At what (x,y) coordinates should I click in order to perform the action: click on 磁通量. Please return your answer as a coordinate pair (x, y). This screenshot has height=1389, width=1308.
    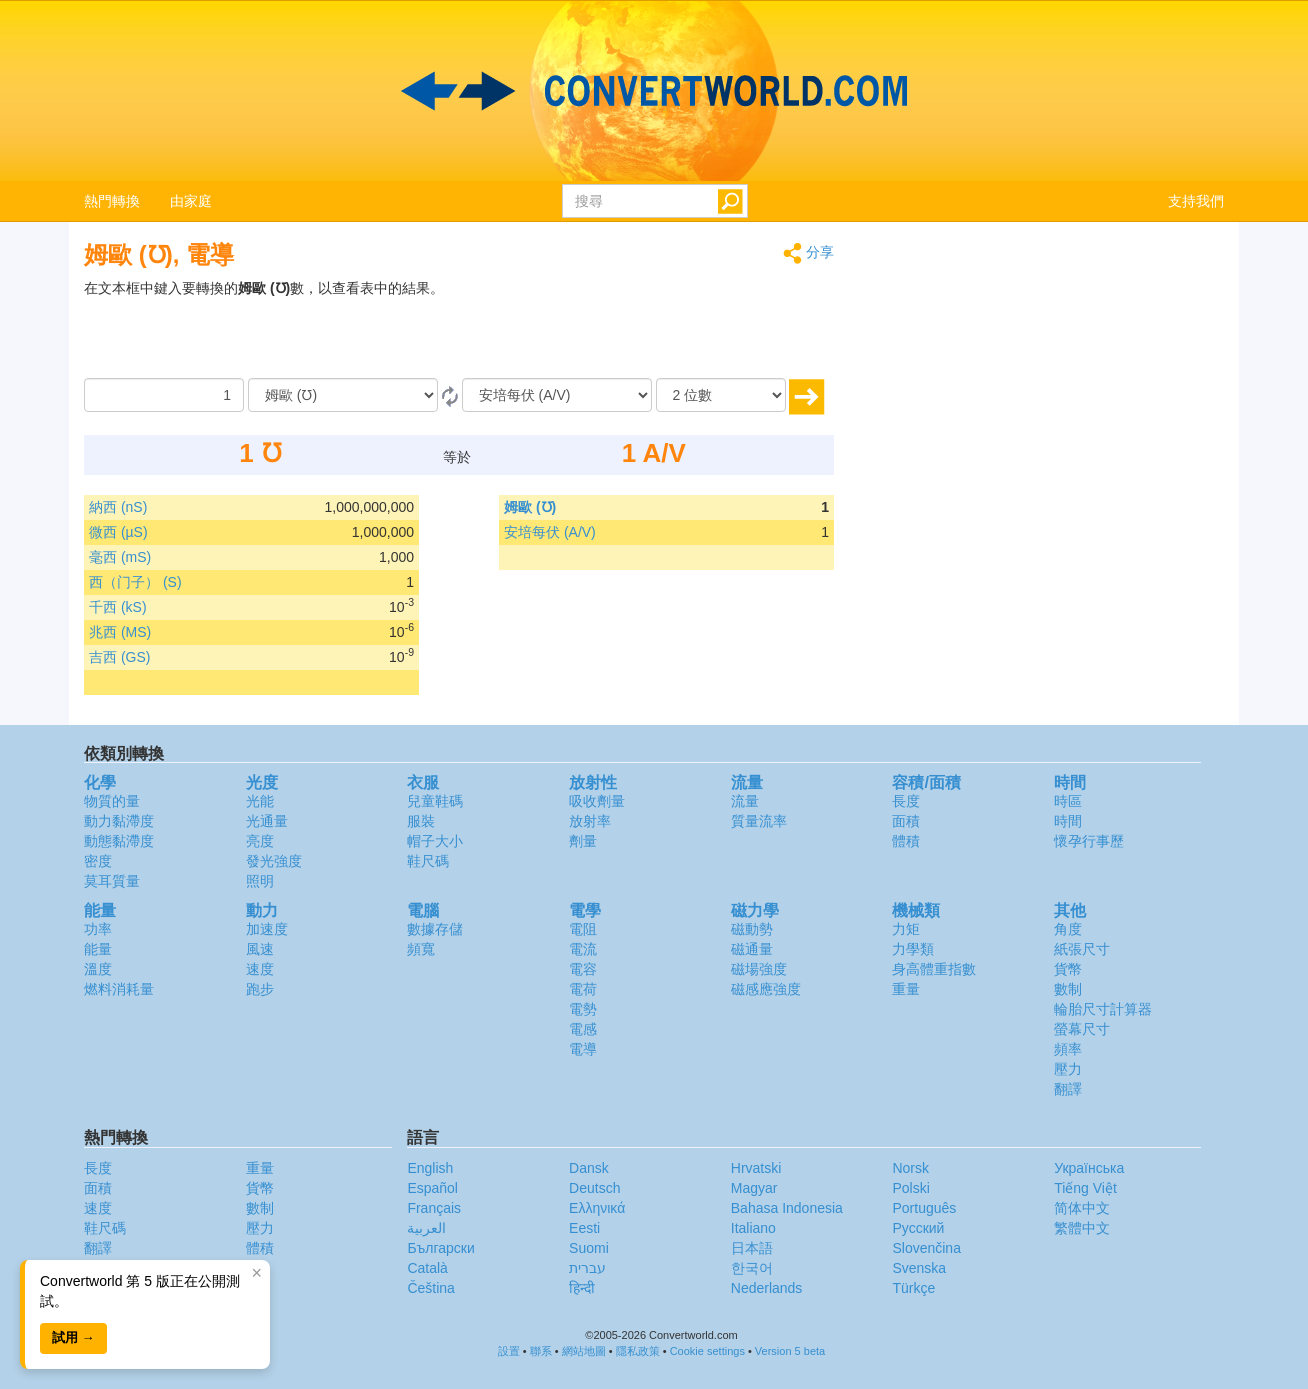
    Looking at the image, I should click on (752, 949).